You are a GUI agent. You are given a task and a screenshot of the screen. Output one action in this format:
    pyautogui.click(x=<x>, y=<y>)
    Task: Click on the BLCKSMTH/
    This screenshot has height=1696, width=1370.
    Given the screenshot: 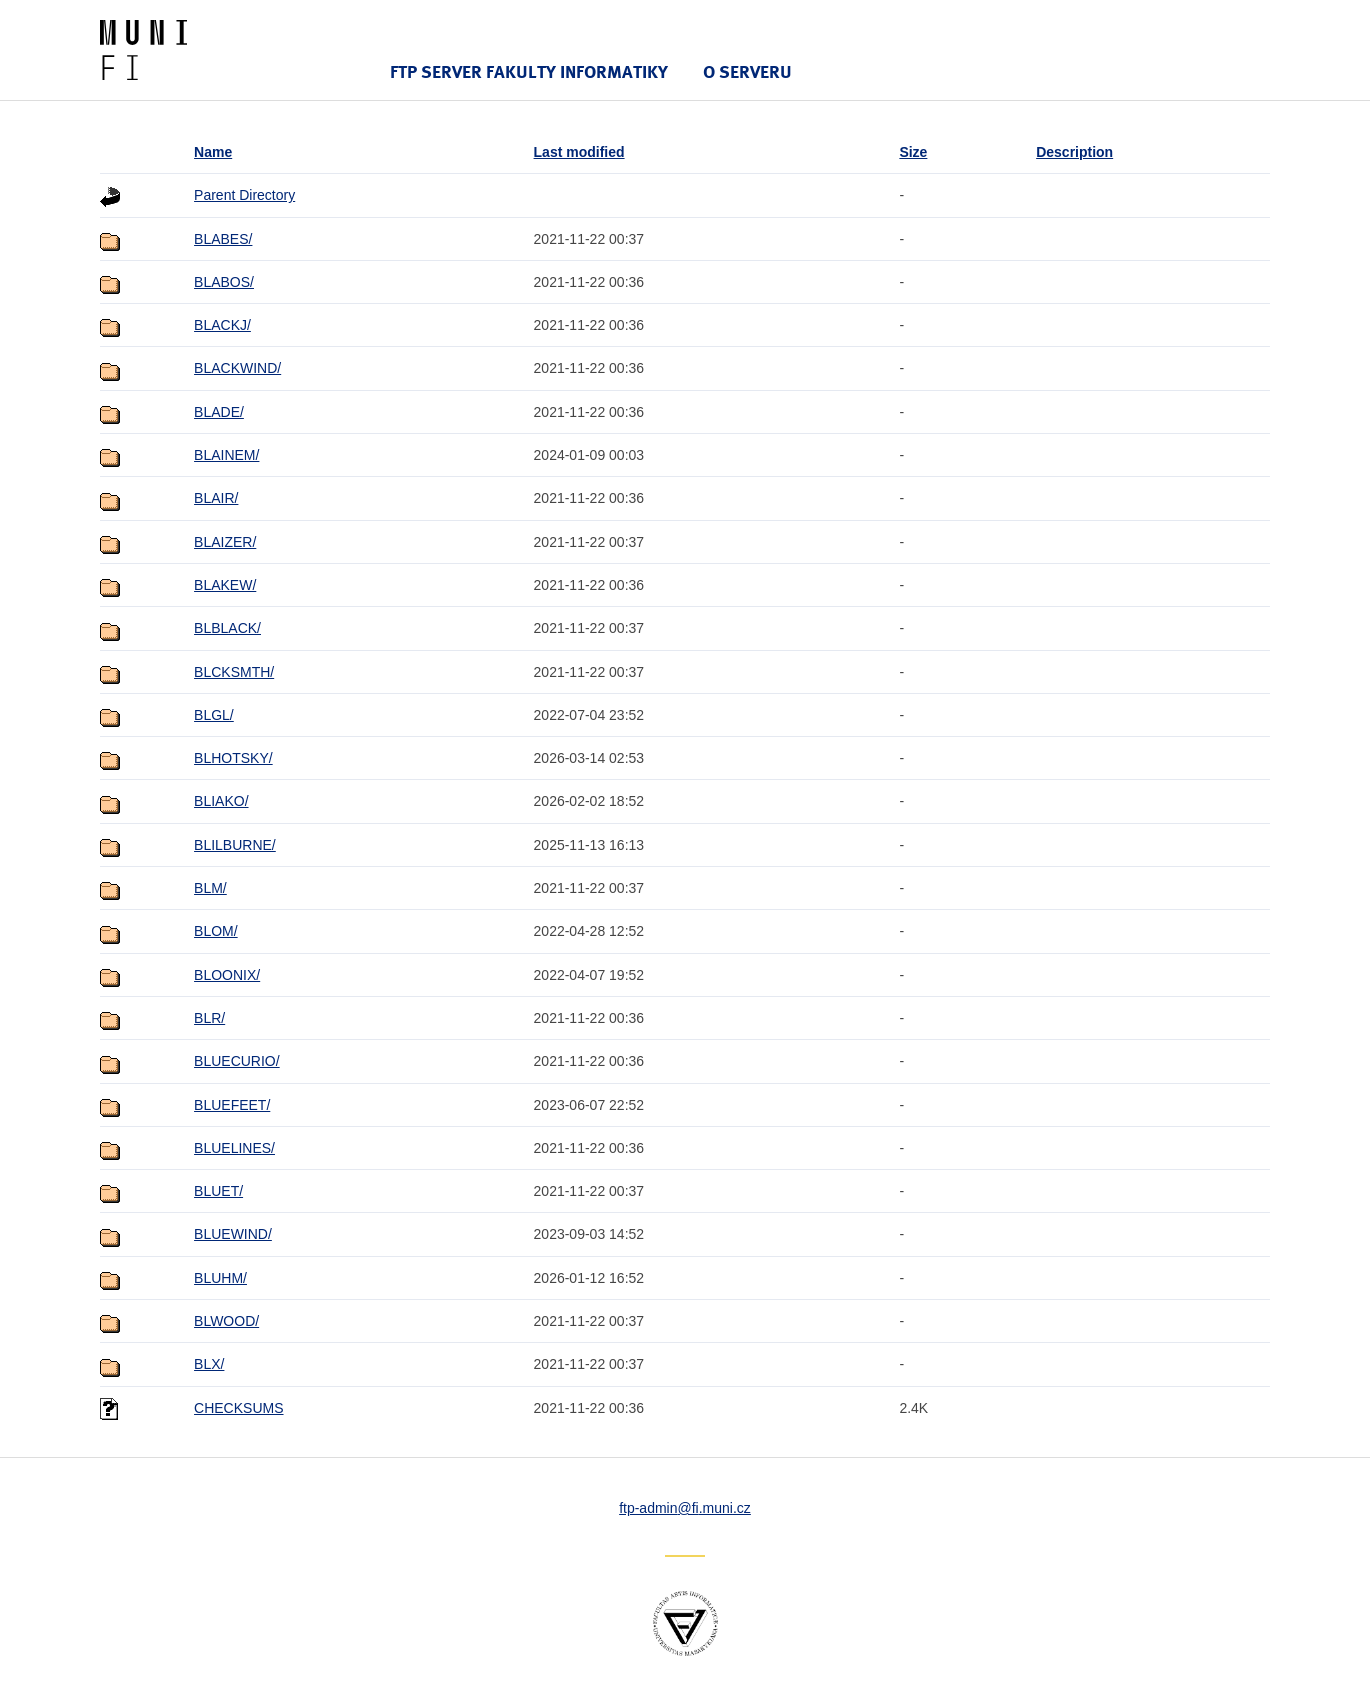 What is the action you would take?
    pyautogui.click(x=234, y=672)
    